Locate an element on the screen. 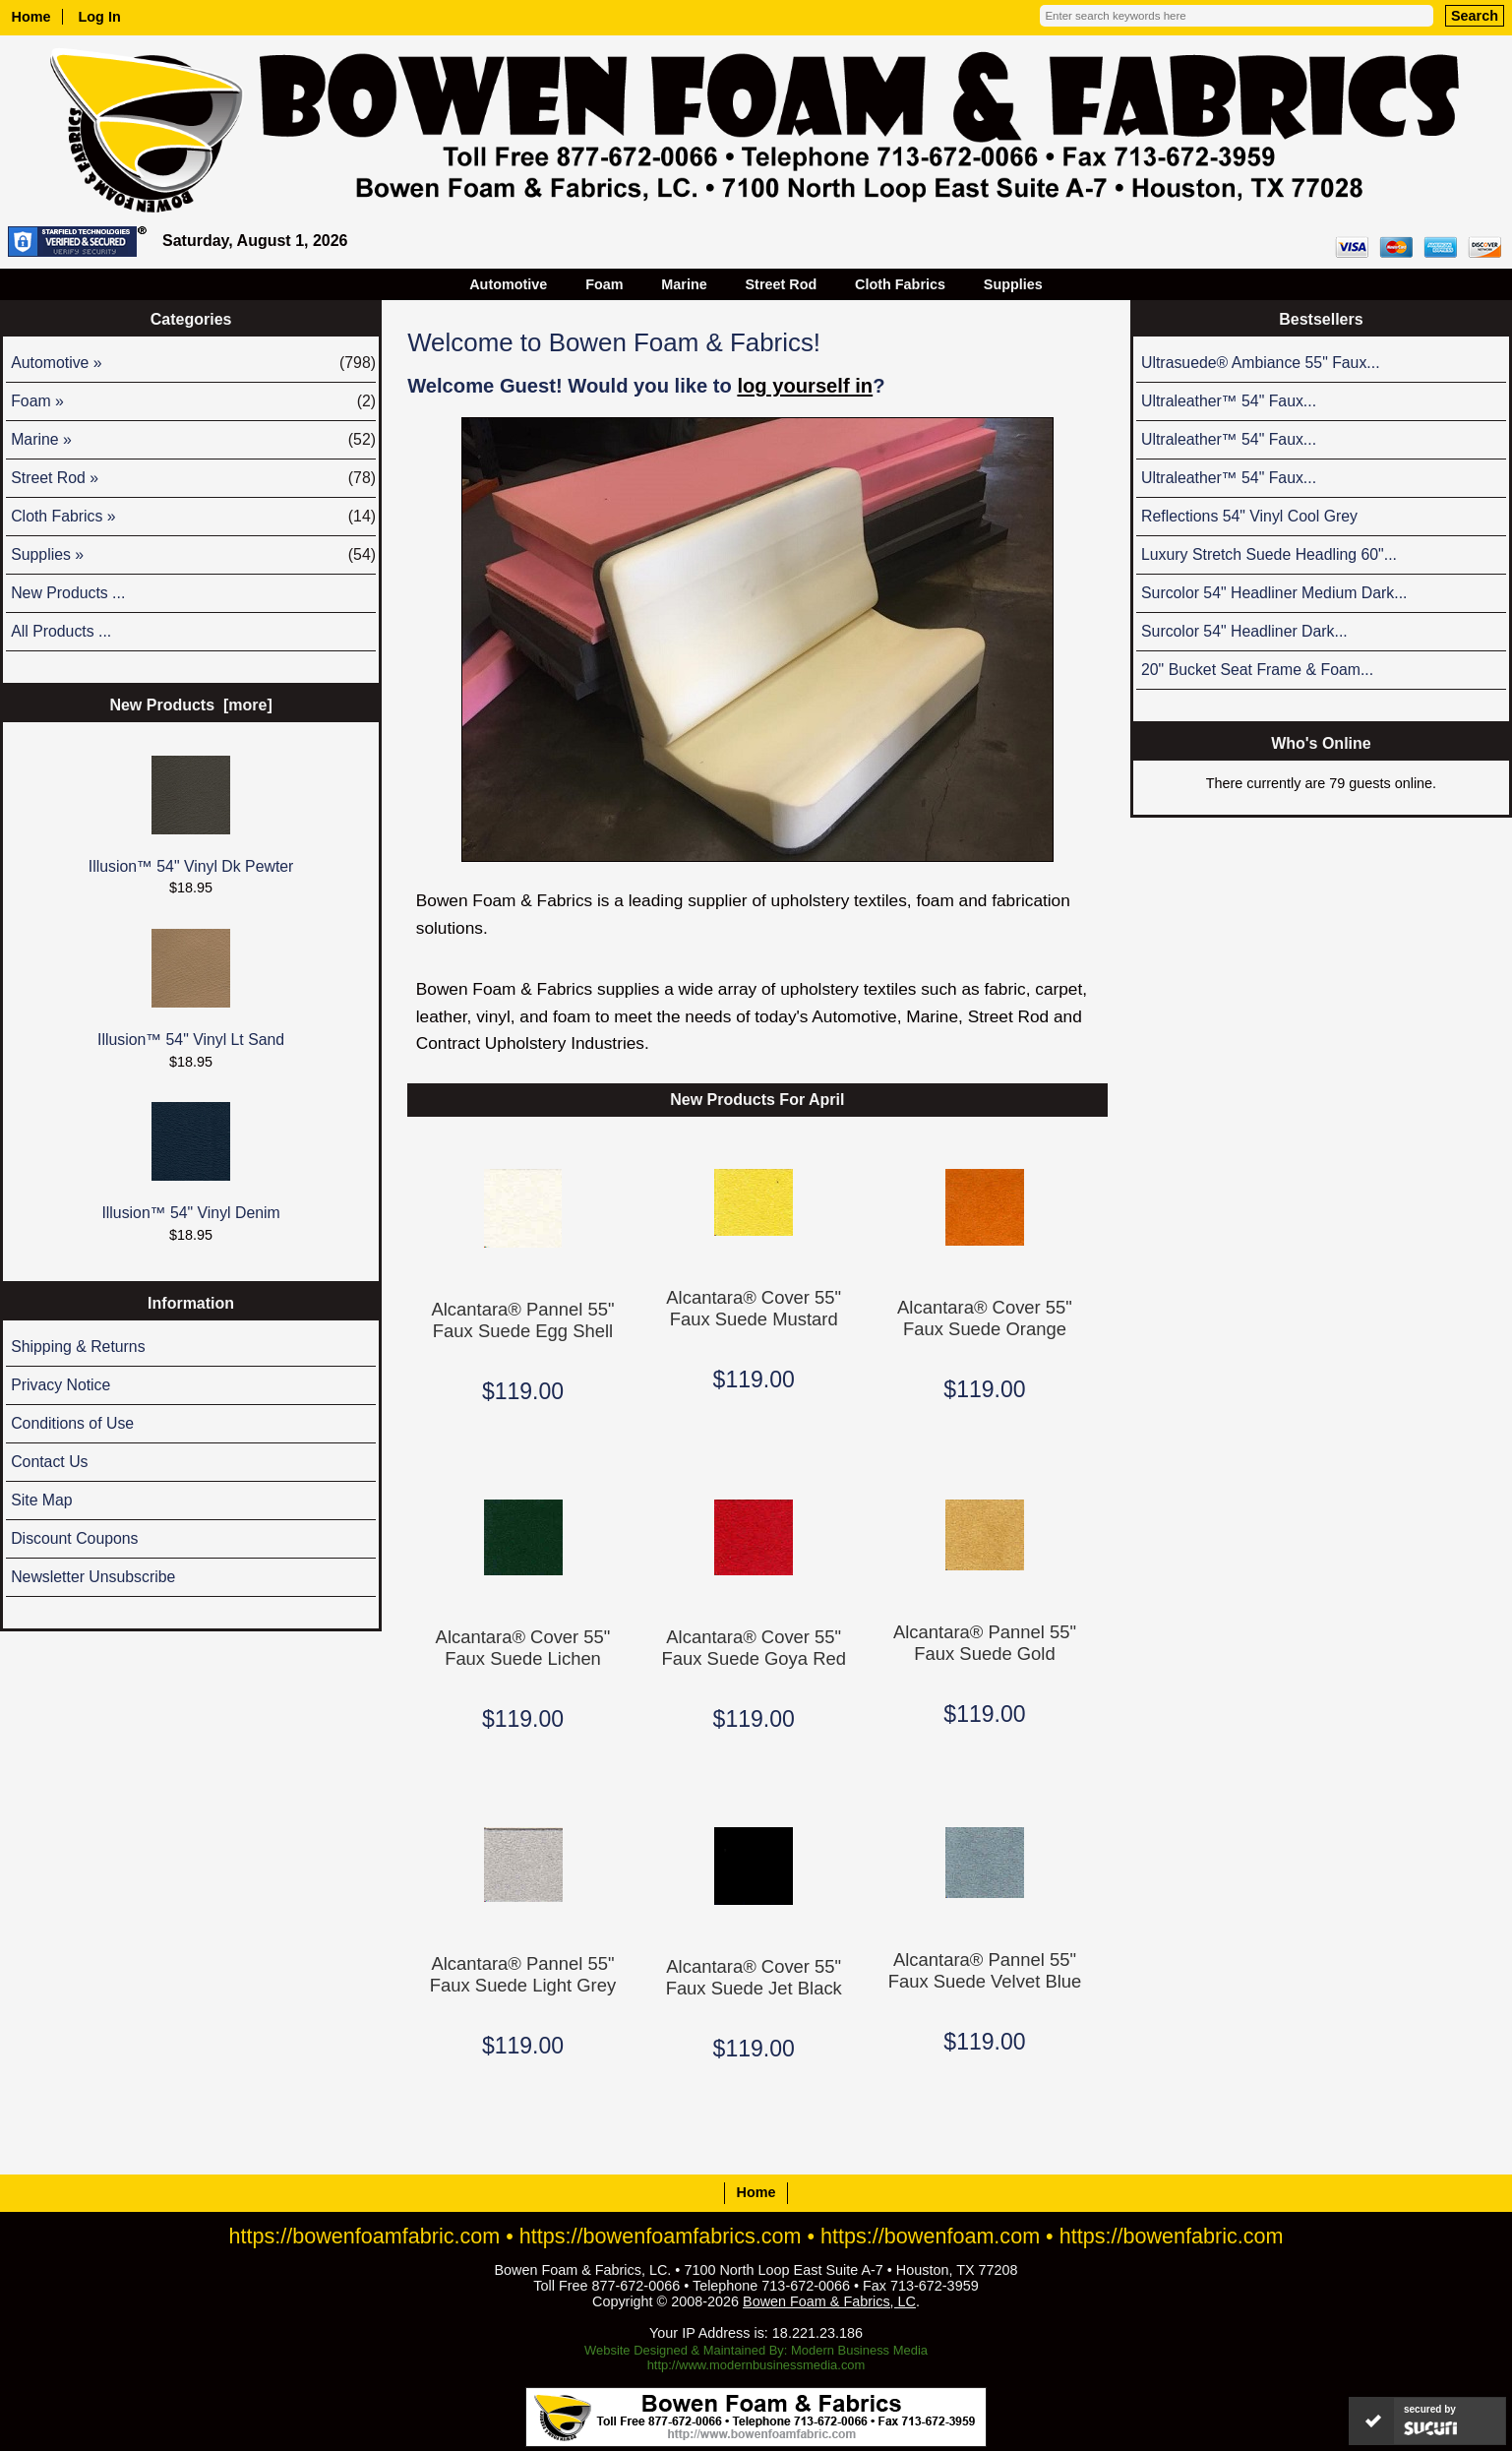 This screenshot has height=2451, width=1512. Street Rod » is located at coordinates (193, 478).